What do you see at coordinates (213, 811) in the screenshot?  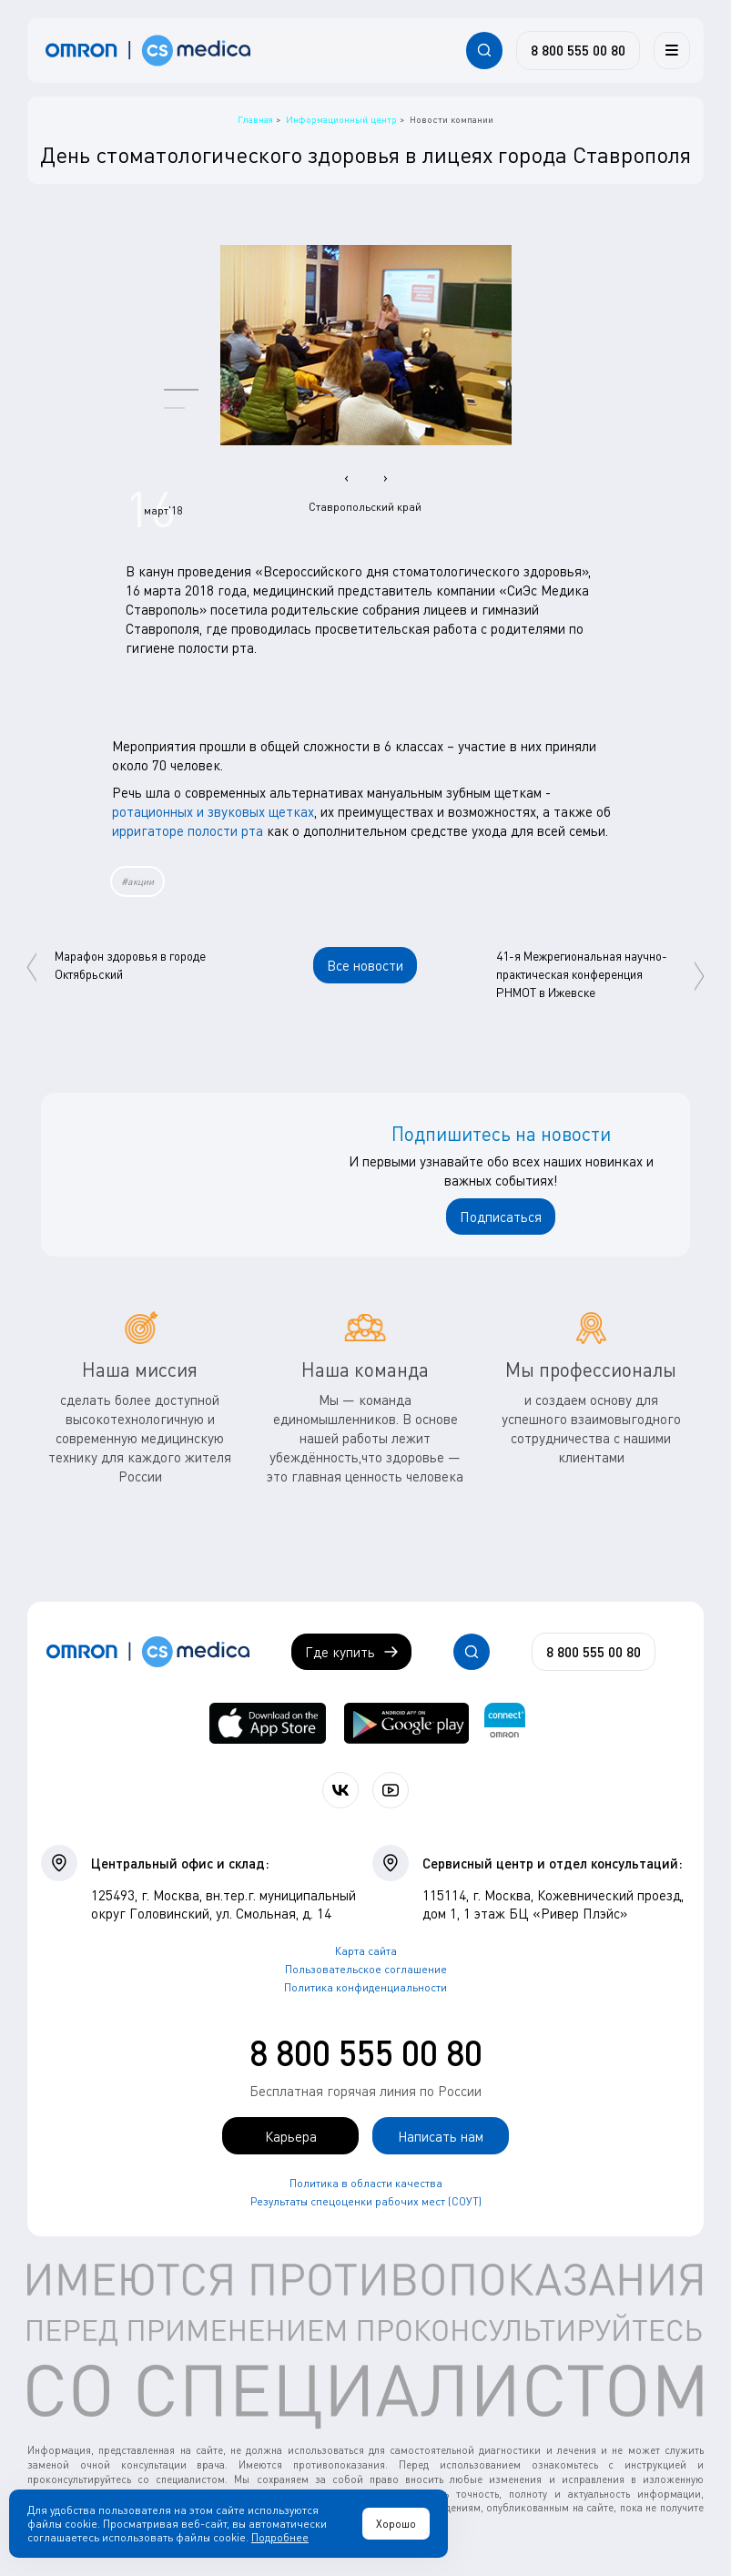 I see `ротационных и звуковых щетках` at bounding box center [213, 811].